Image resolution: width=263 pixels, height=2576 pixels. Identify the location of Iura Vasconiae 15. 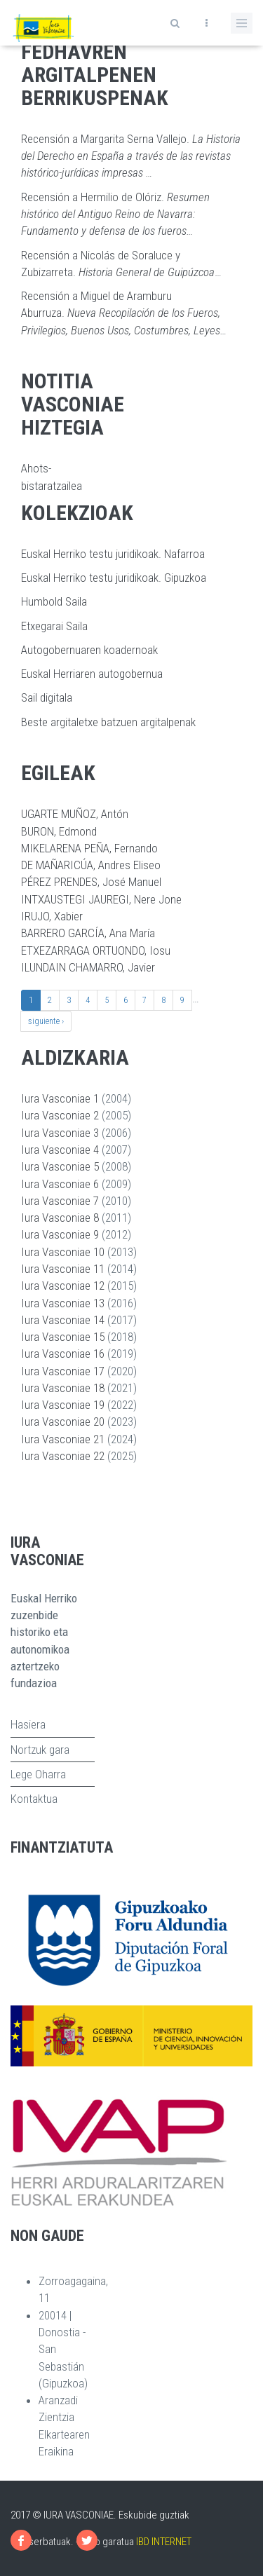
(62, 1337).